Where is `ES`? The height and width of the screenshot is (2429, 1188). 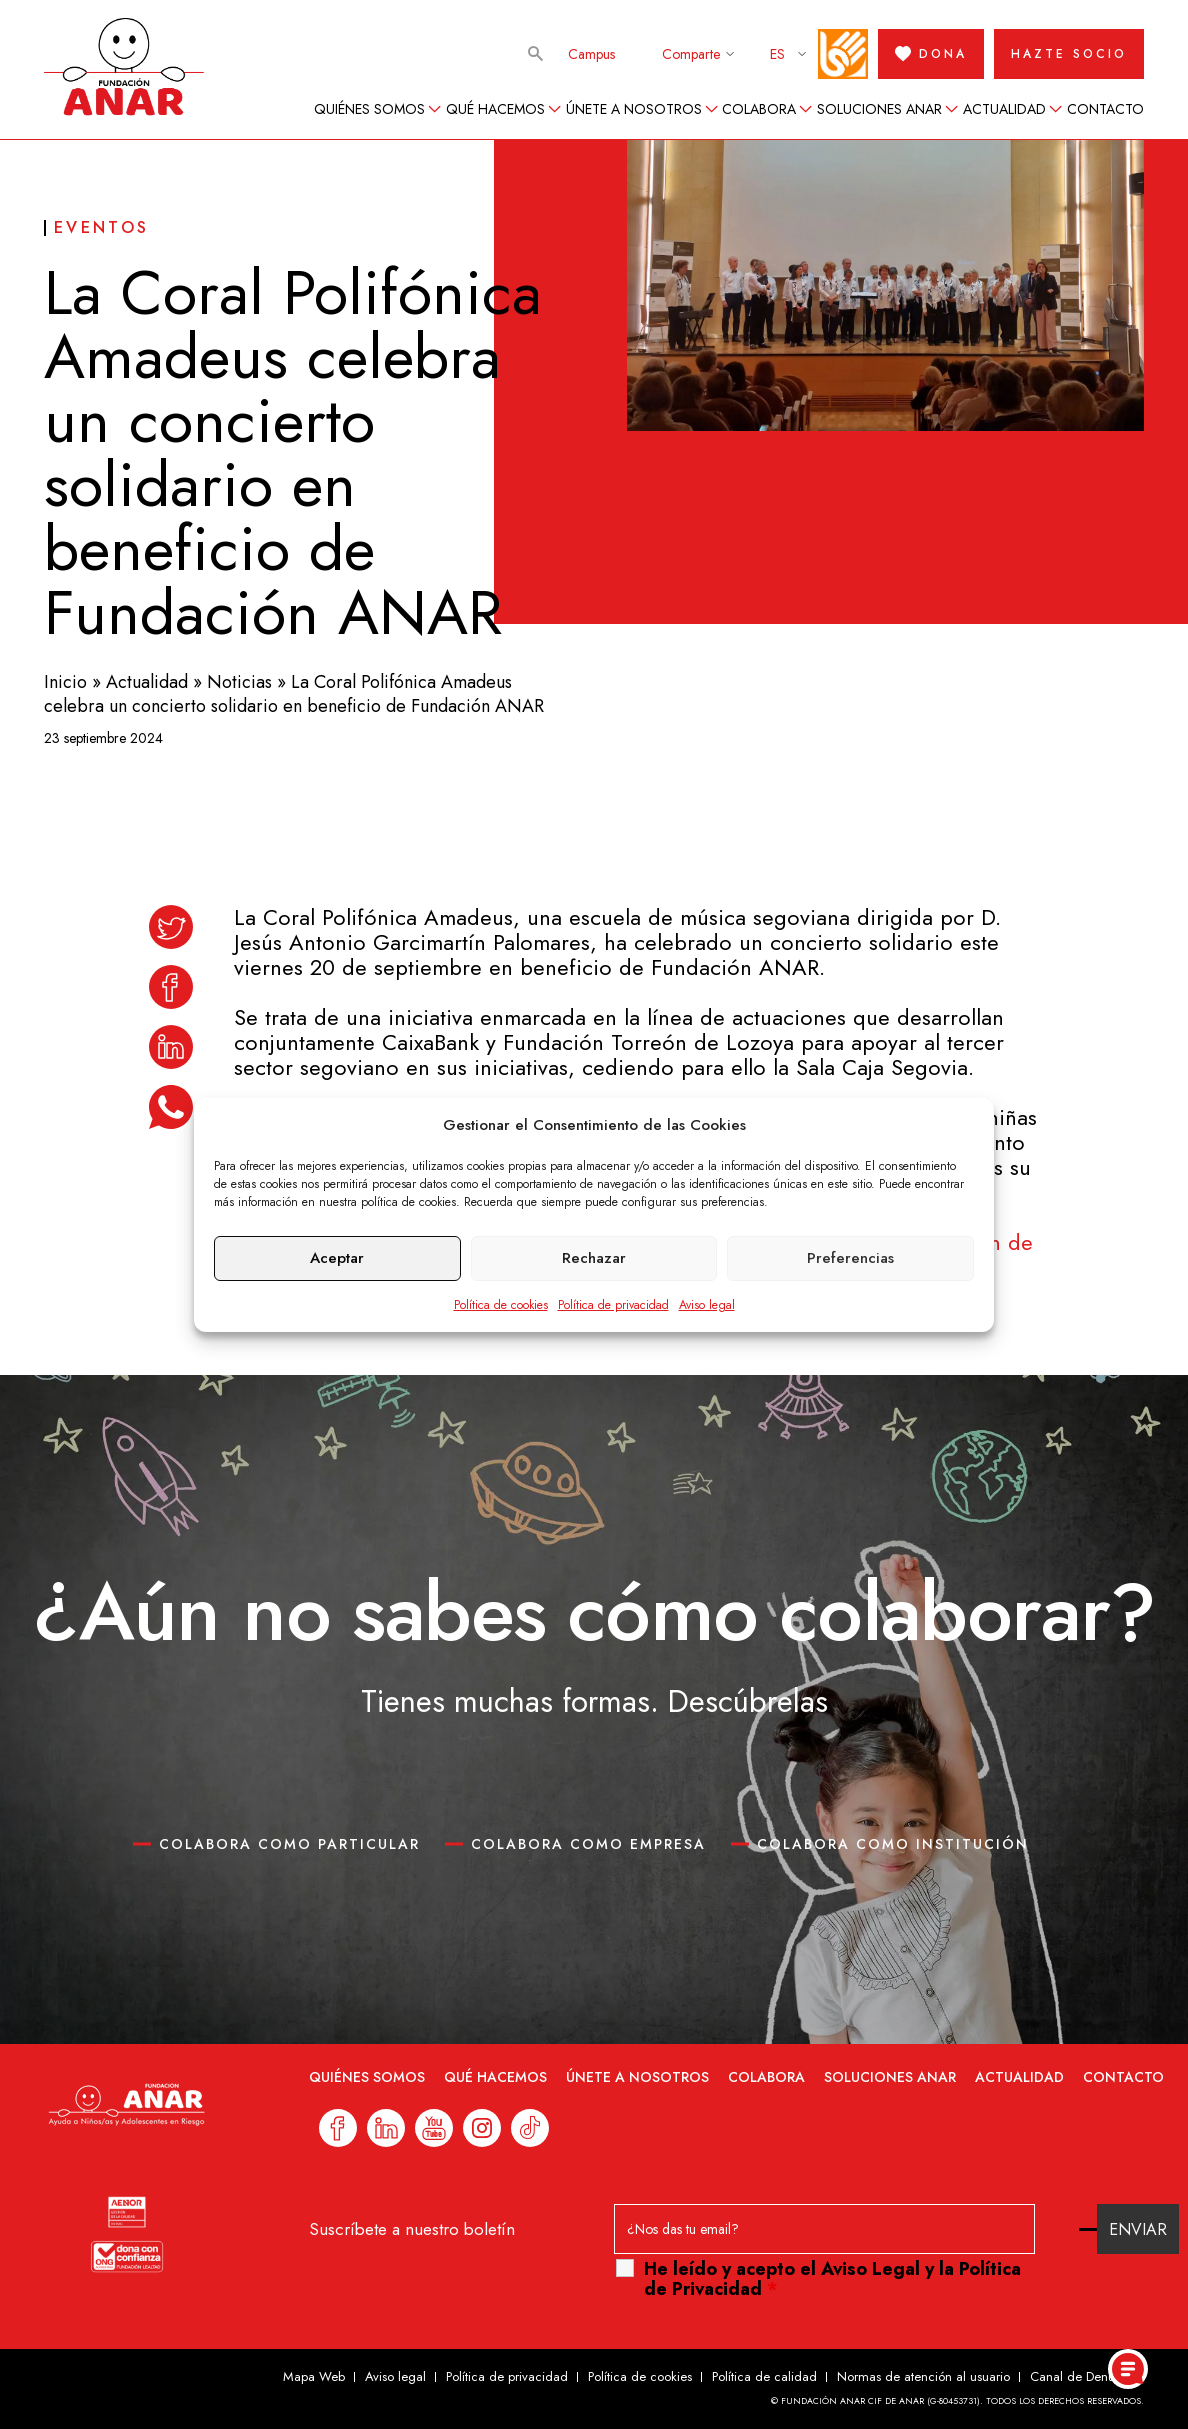 ES is located at coordinates (777, 54).